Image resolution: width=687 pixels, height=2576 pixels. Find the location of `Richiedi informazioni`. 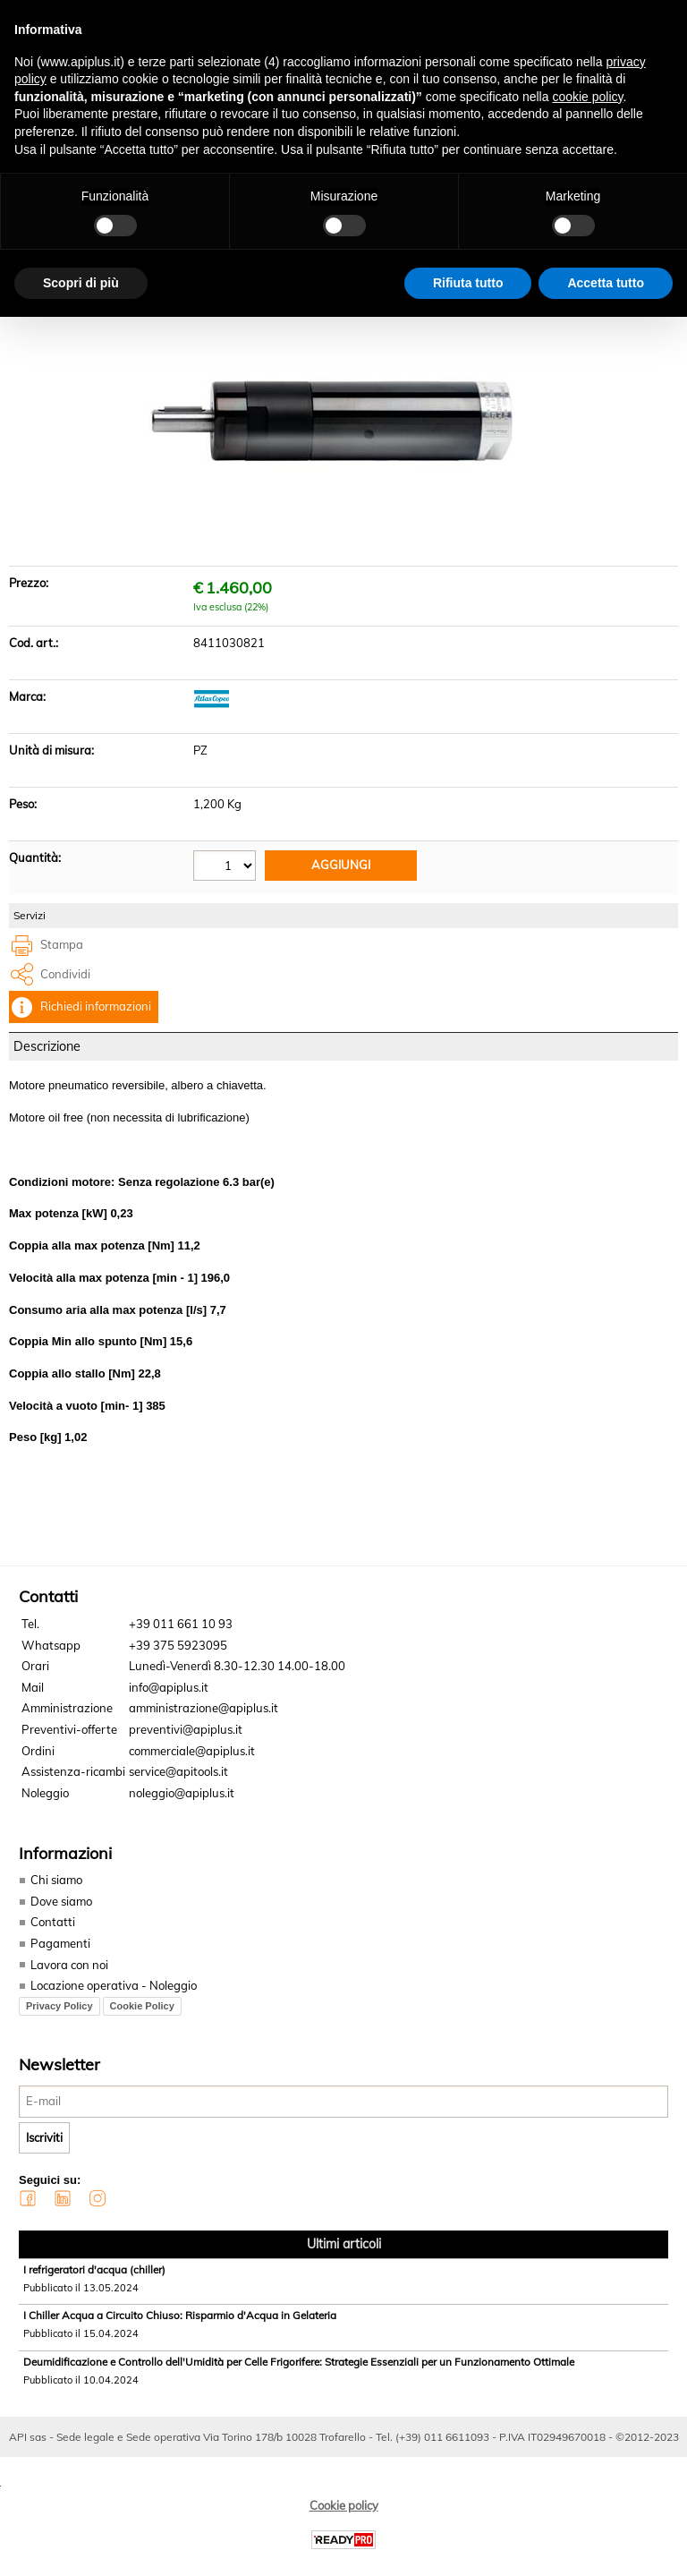

Richiedi informazioni is located at coordinates (95, 1018).